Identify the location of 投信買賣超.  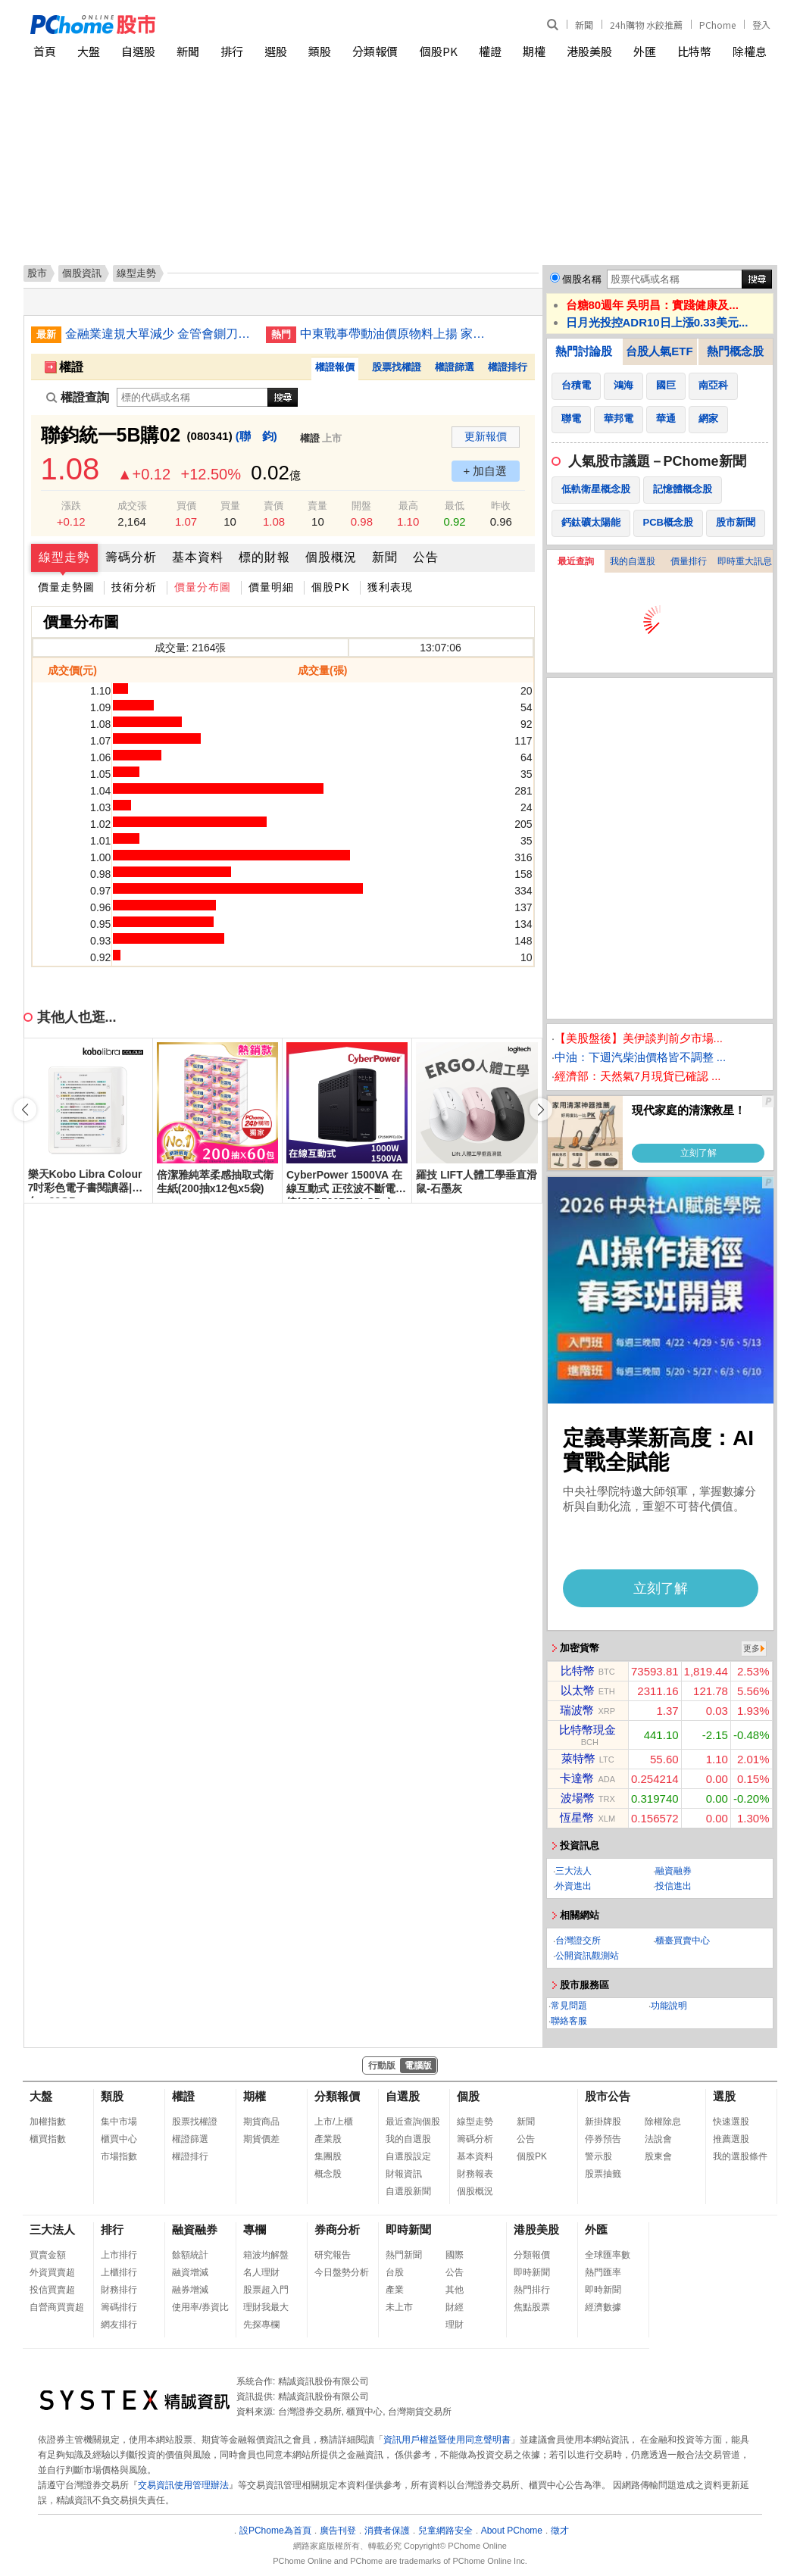
(52, 2289).